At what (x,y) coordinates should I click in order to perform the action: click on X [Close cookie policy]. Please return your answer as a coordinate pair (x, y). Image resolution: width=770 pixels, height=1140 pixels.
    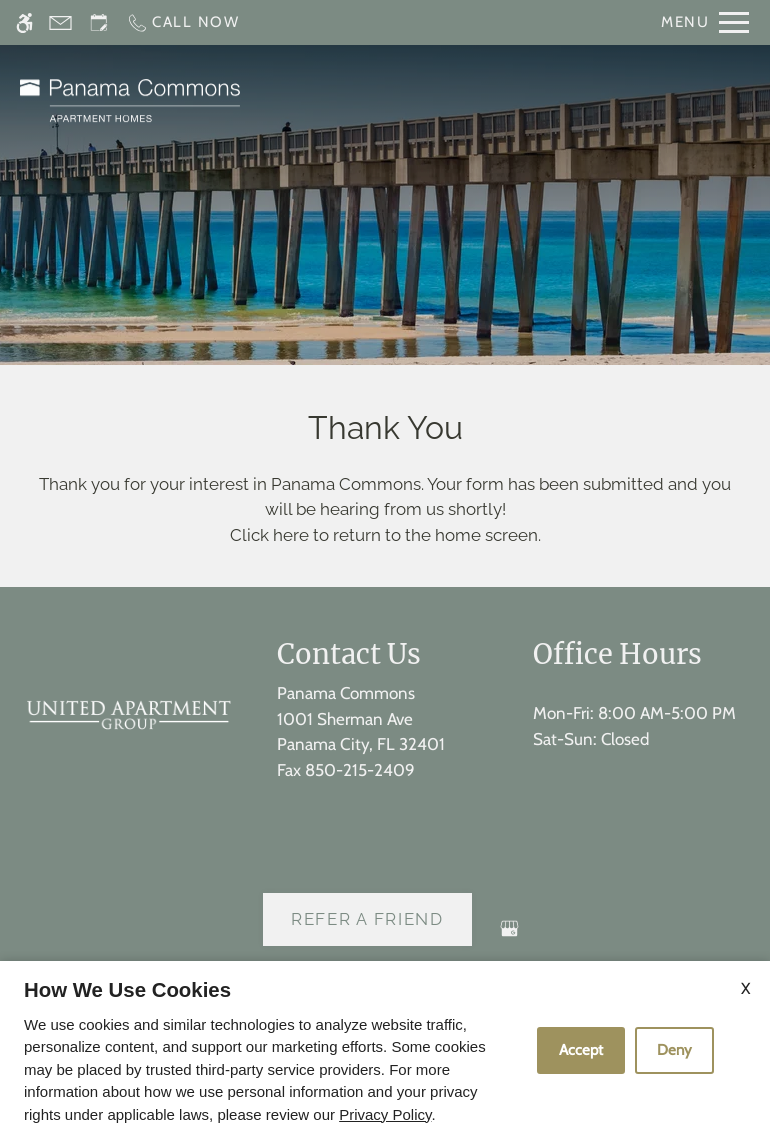
    Looking at the image, I should click on (745, 988).